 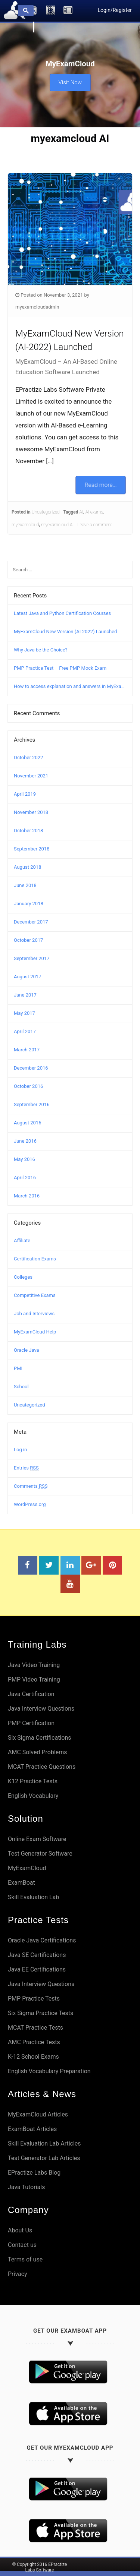 I want to click on August 2018, so click(x=27, y=867).